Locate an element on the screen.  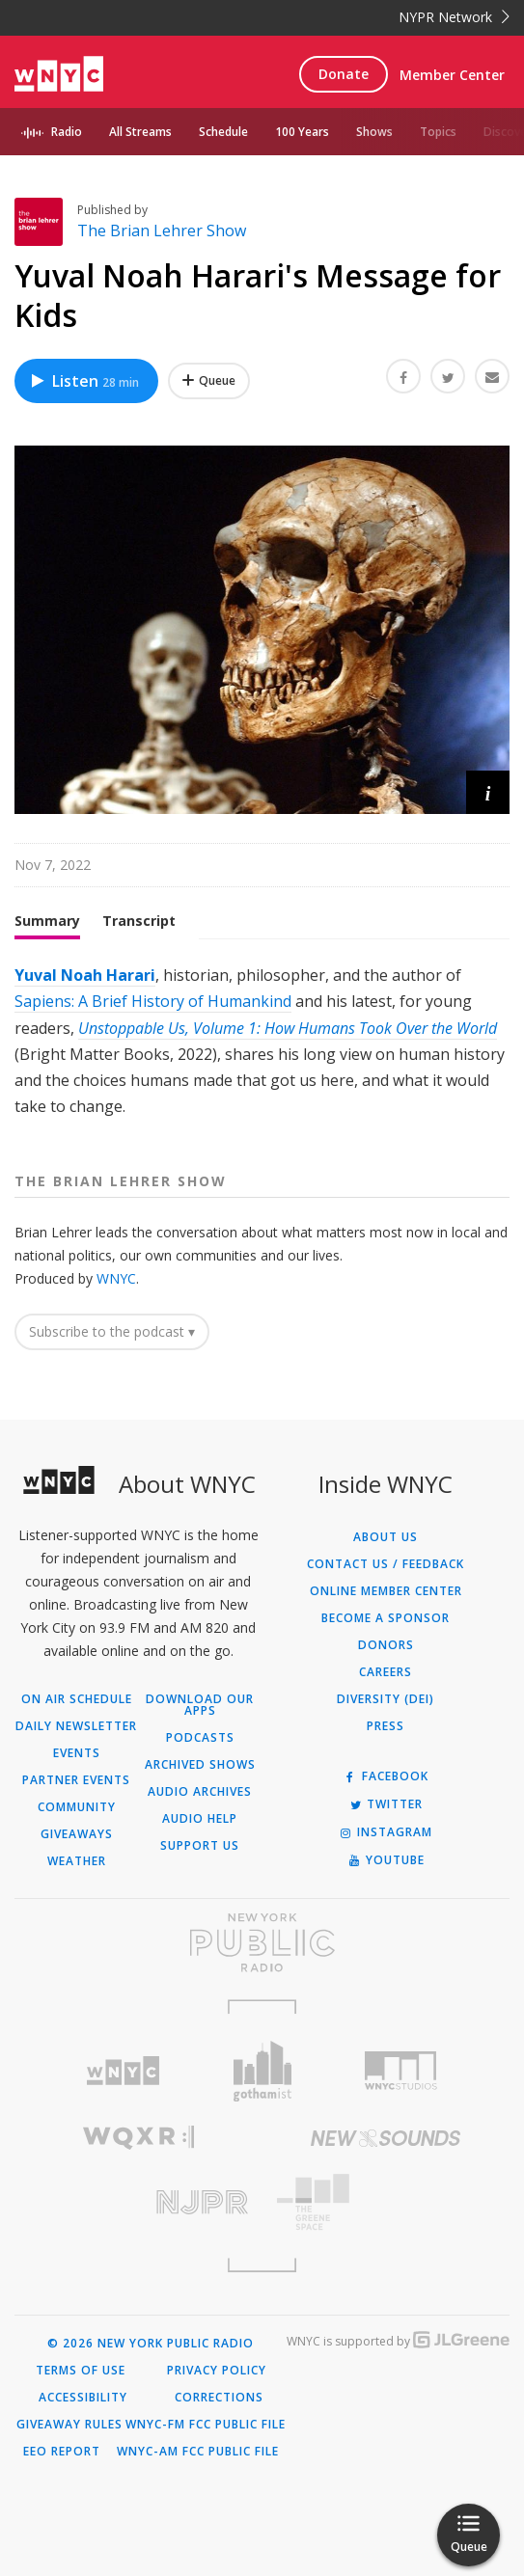
Yuval Noah Harari is located at coordinates (84, 975).